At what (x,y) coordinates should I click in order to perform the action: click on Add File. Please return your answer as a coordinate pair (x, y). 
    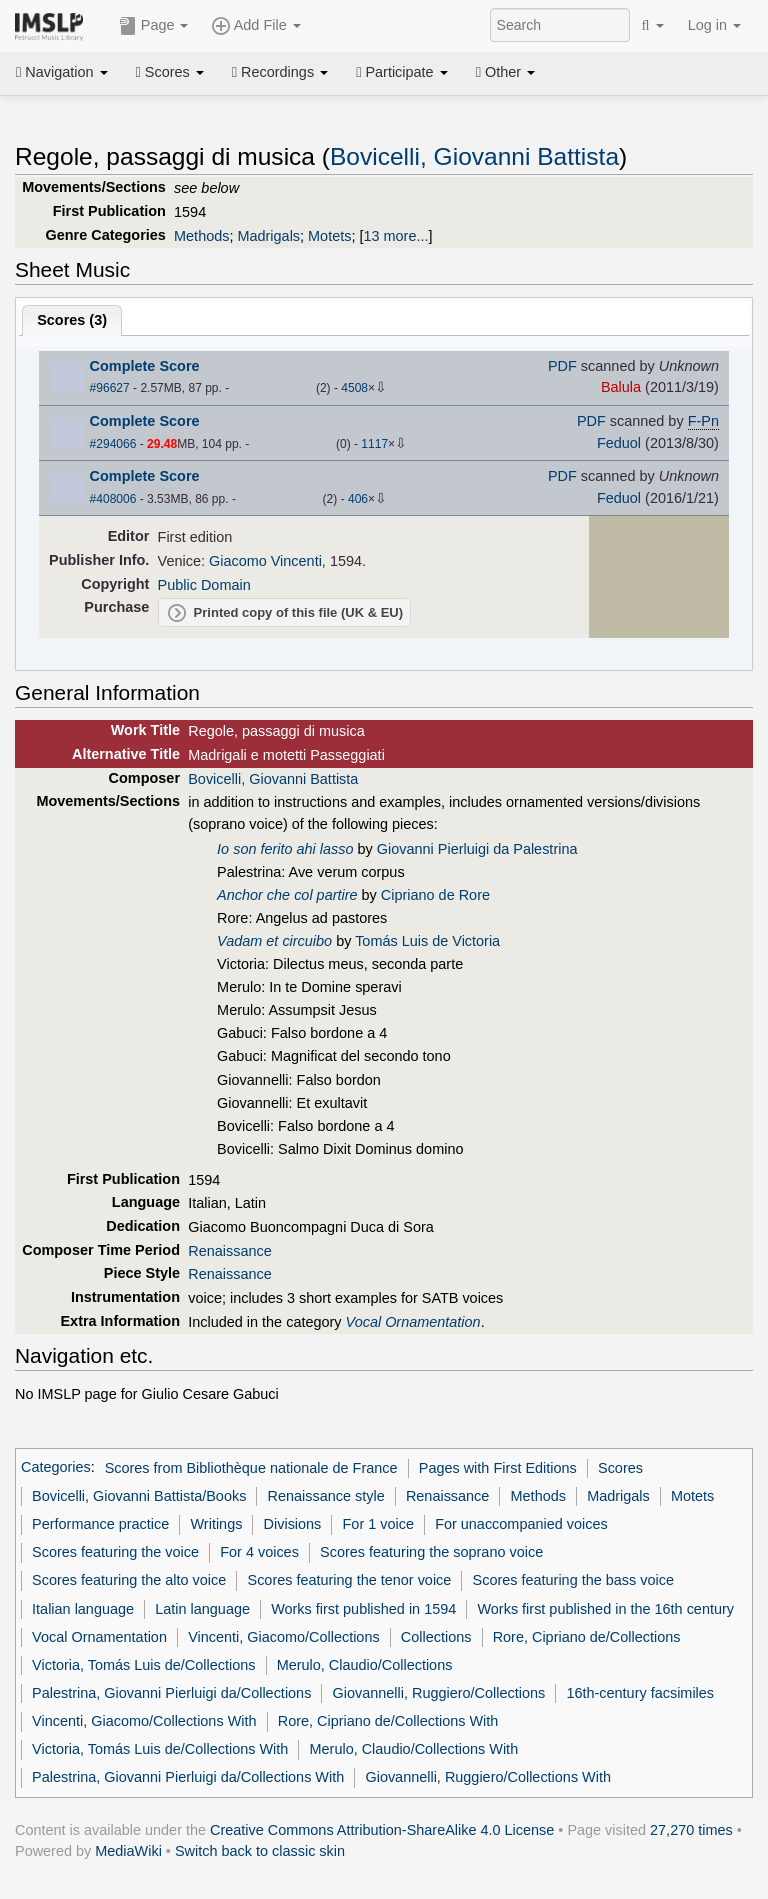
    Looking at the image, I should click on (256, 26).